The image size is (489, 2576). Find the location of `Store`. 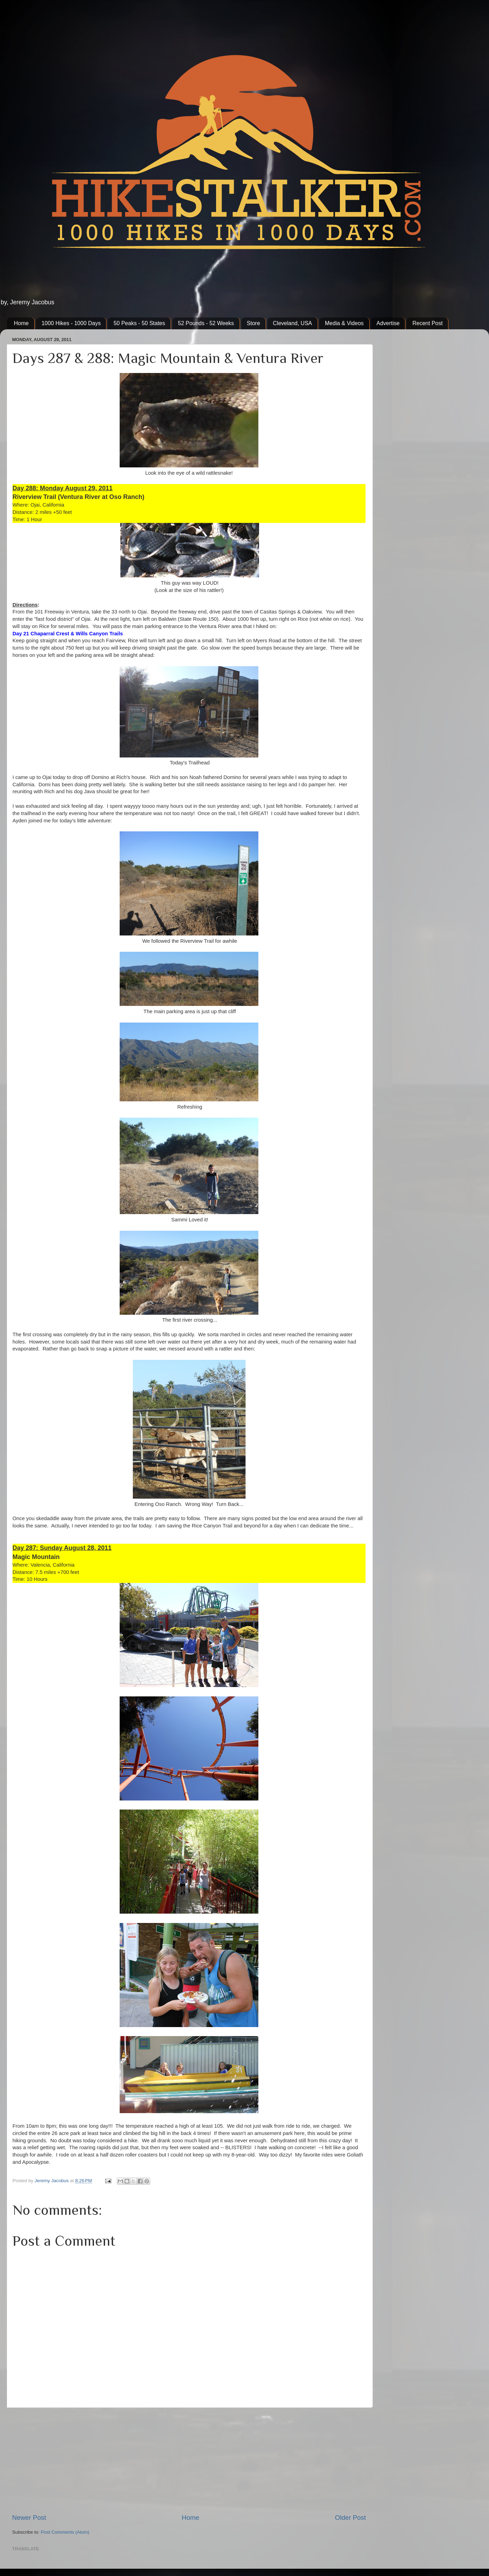

Store is located at coordinates (253, 323).